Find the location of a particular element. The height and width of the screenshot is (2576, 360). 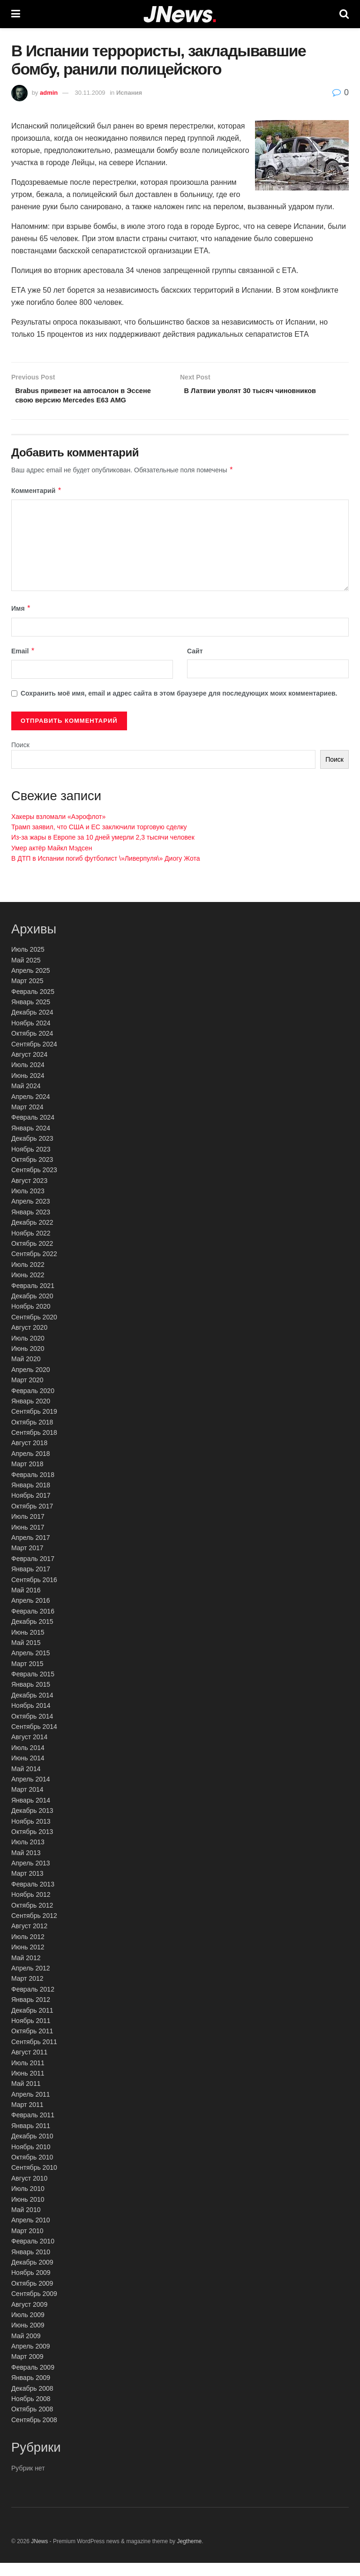

Март 2012 is located at coordinates (27, 1992).